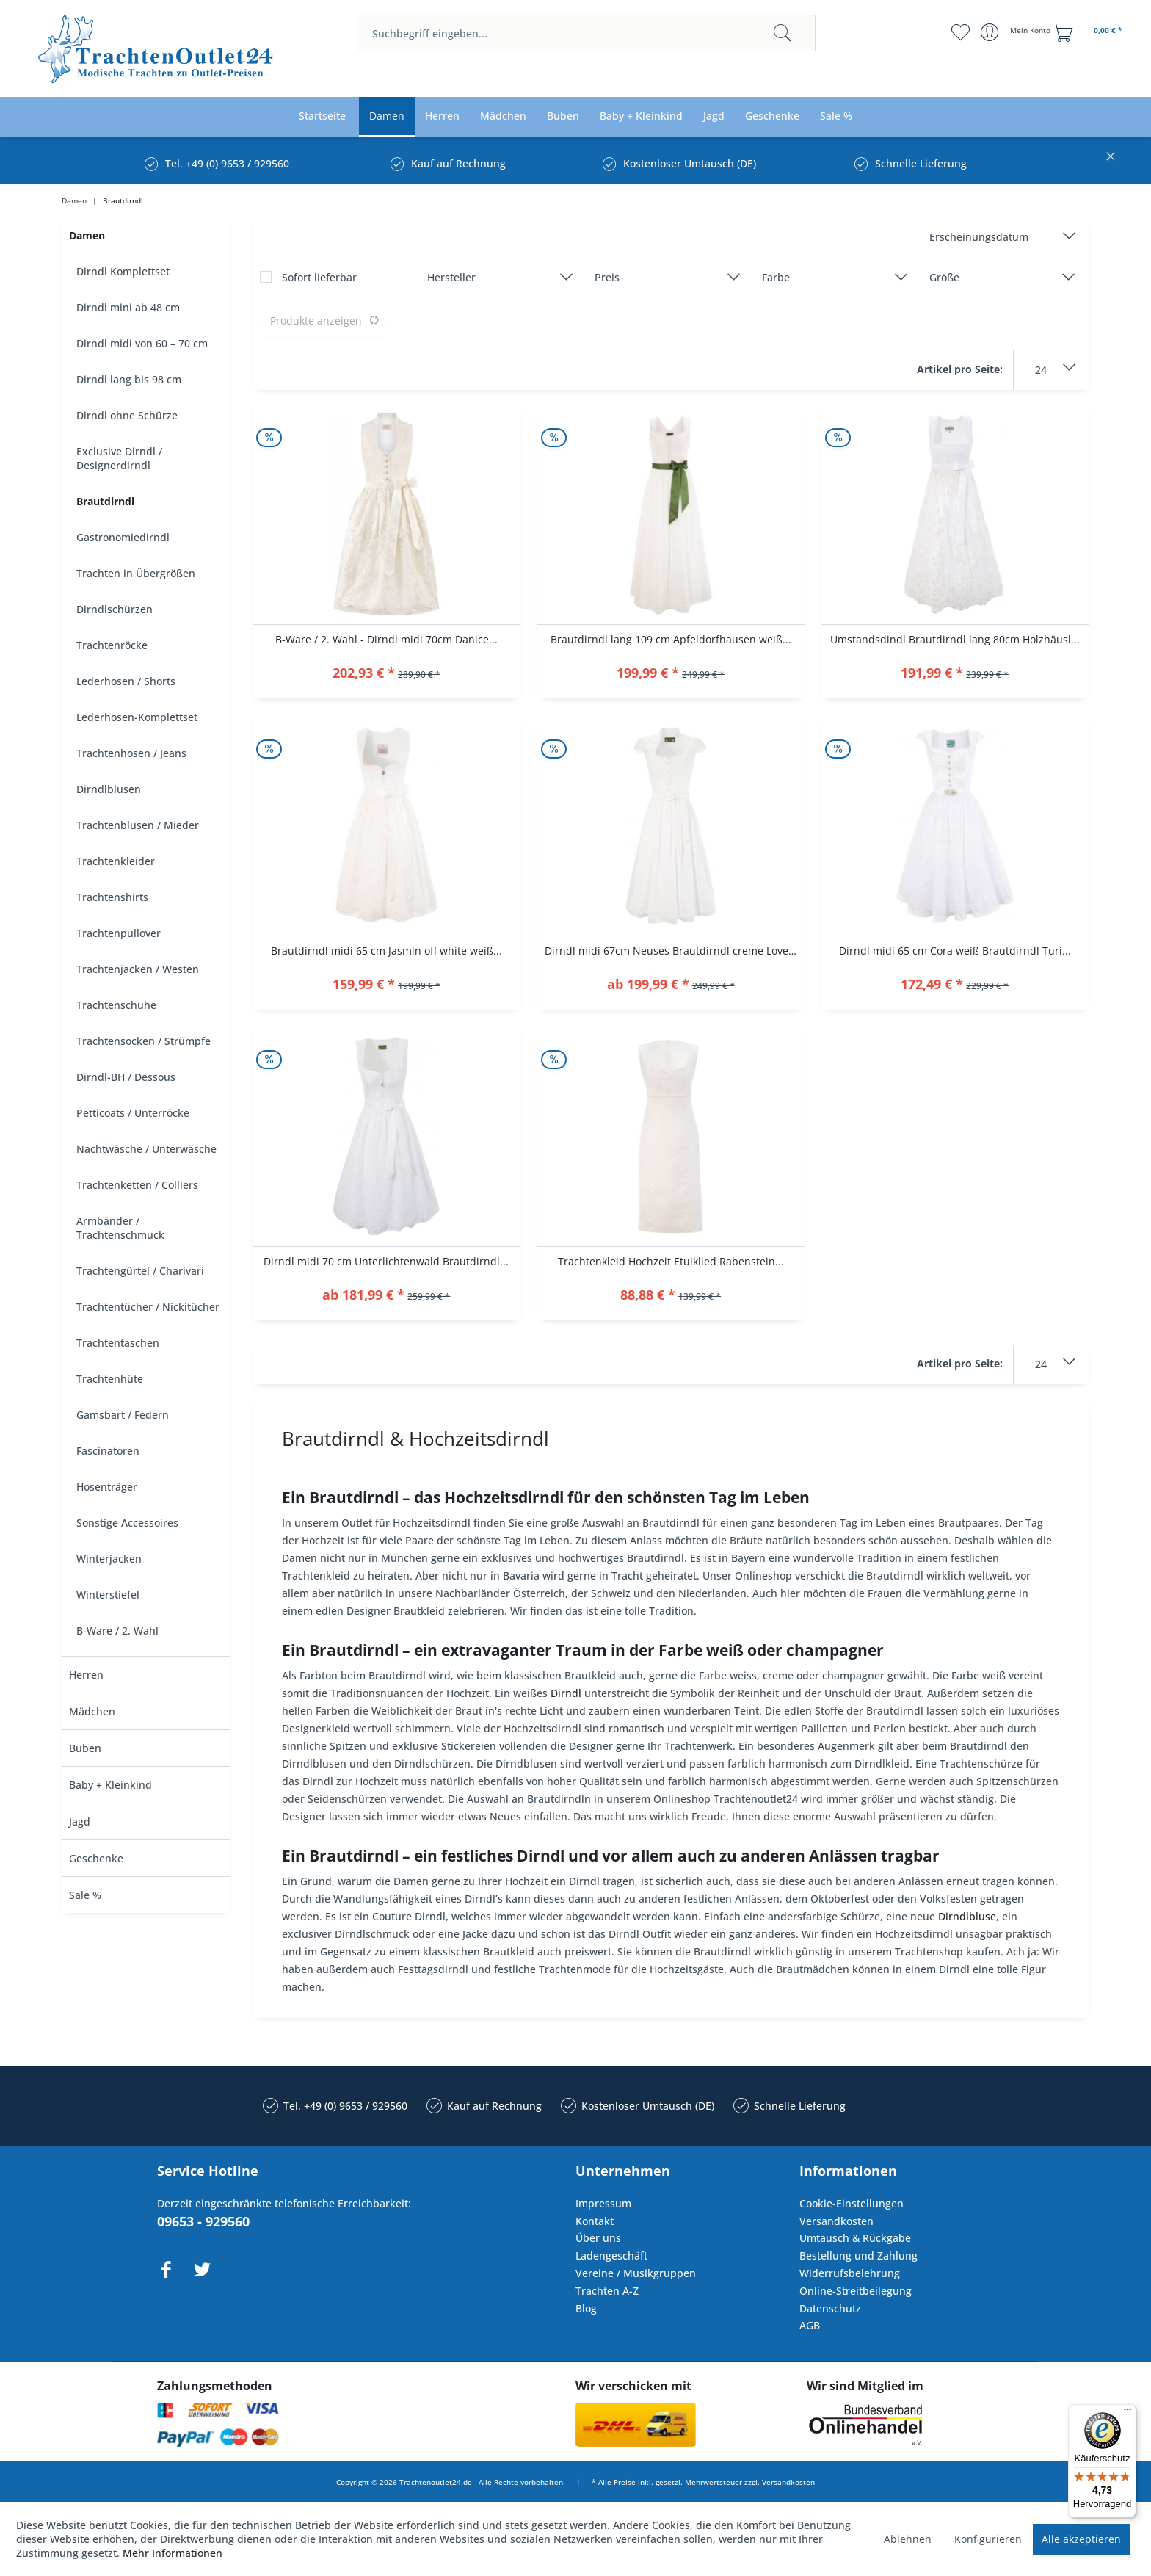  What do you see at coordinates (1017, 32) in the screenshot?
I see `[Mein Konto]` at bounding box center [1017, 32].